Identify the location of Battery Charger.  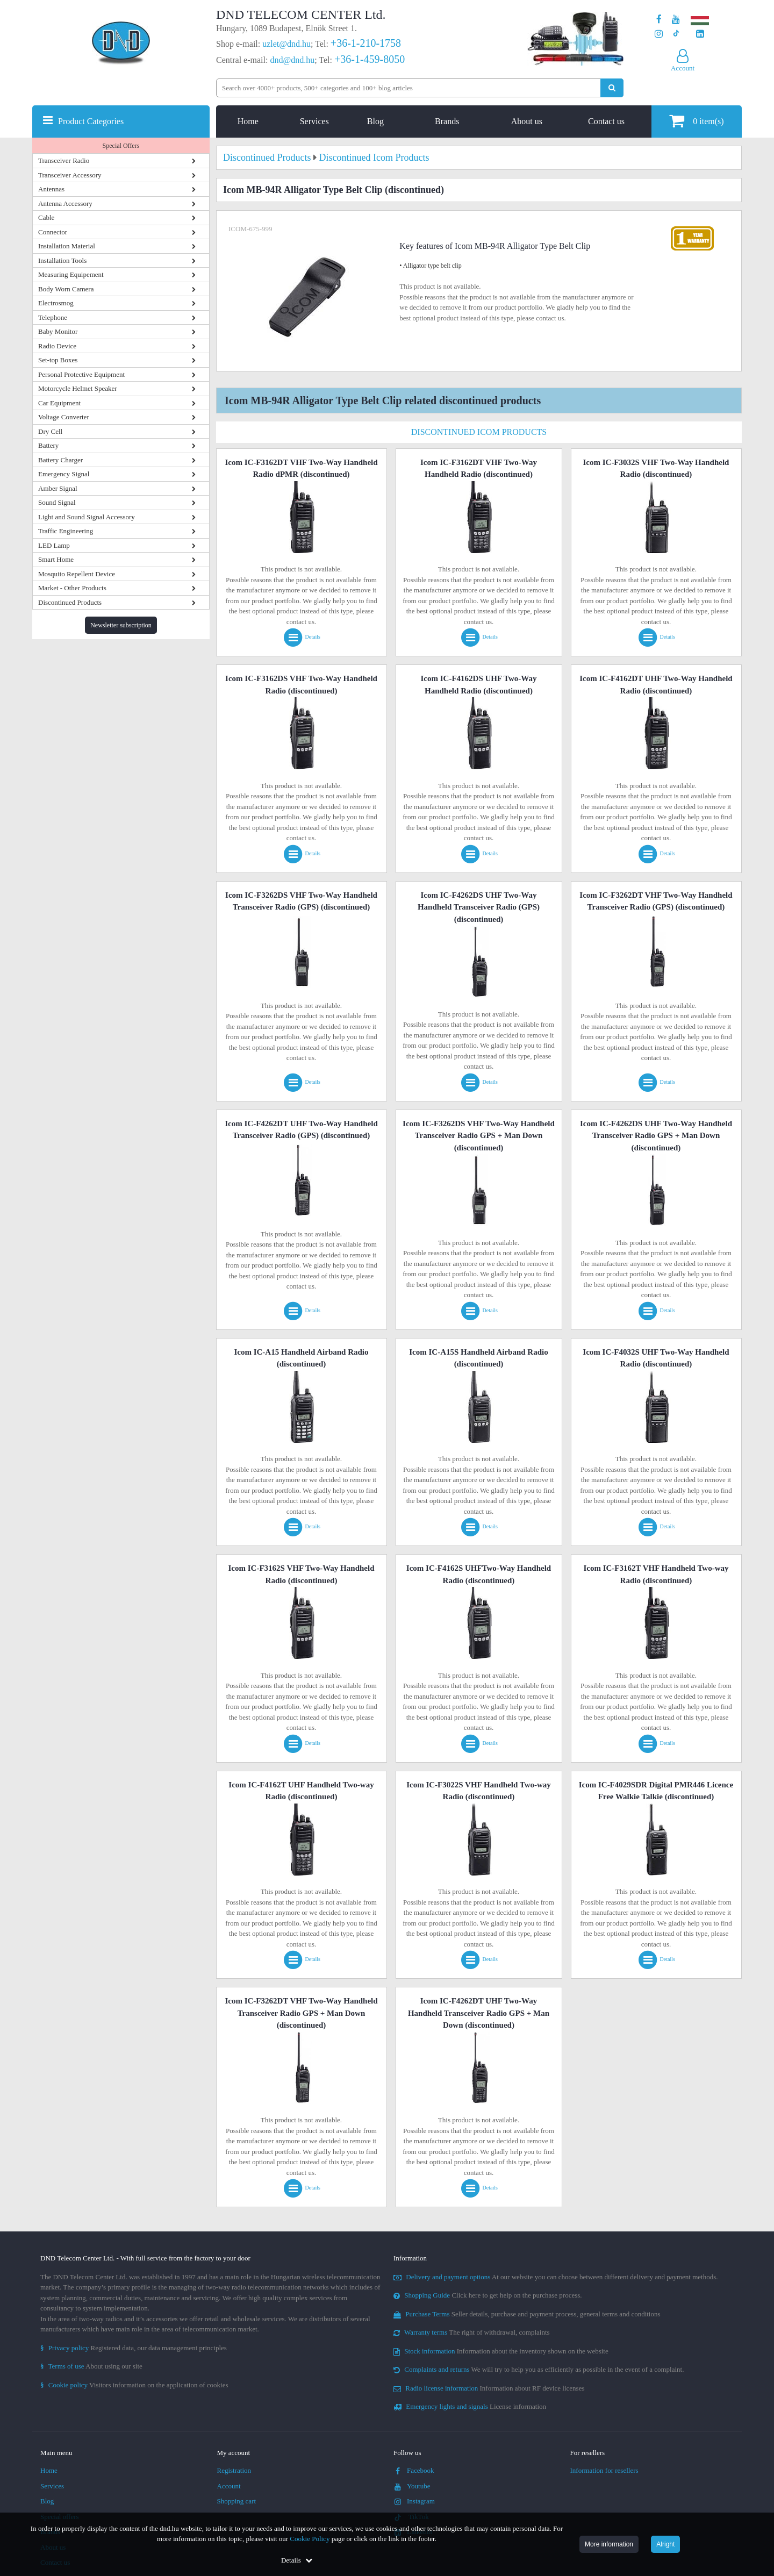
(60, 460).